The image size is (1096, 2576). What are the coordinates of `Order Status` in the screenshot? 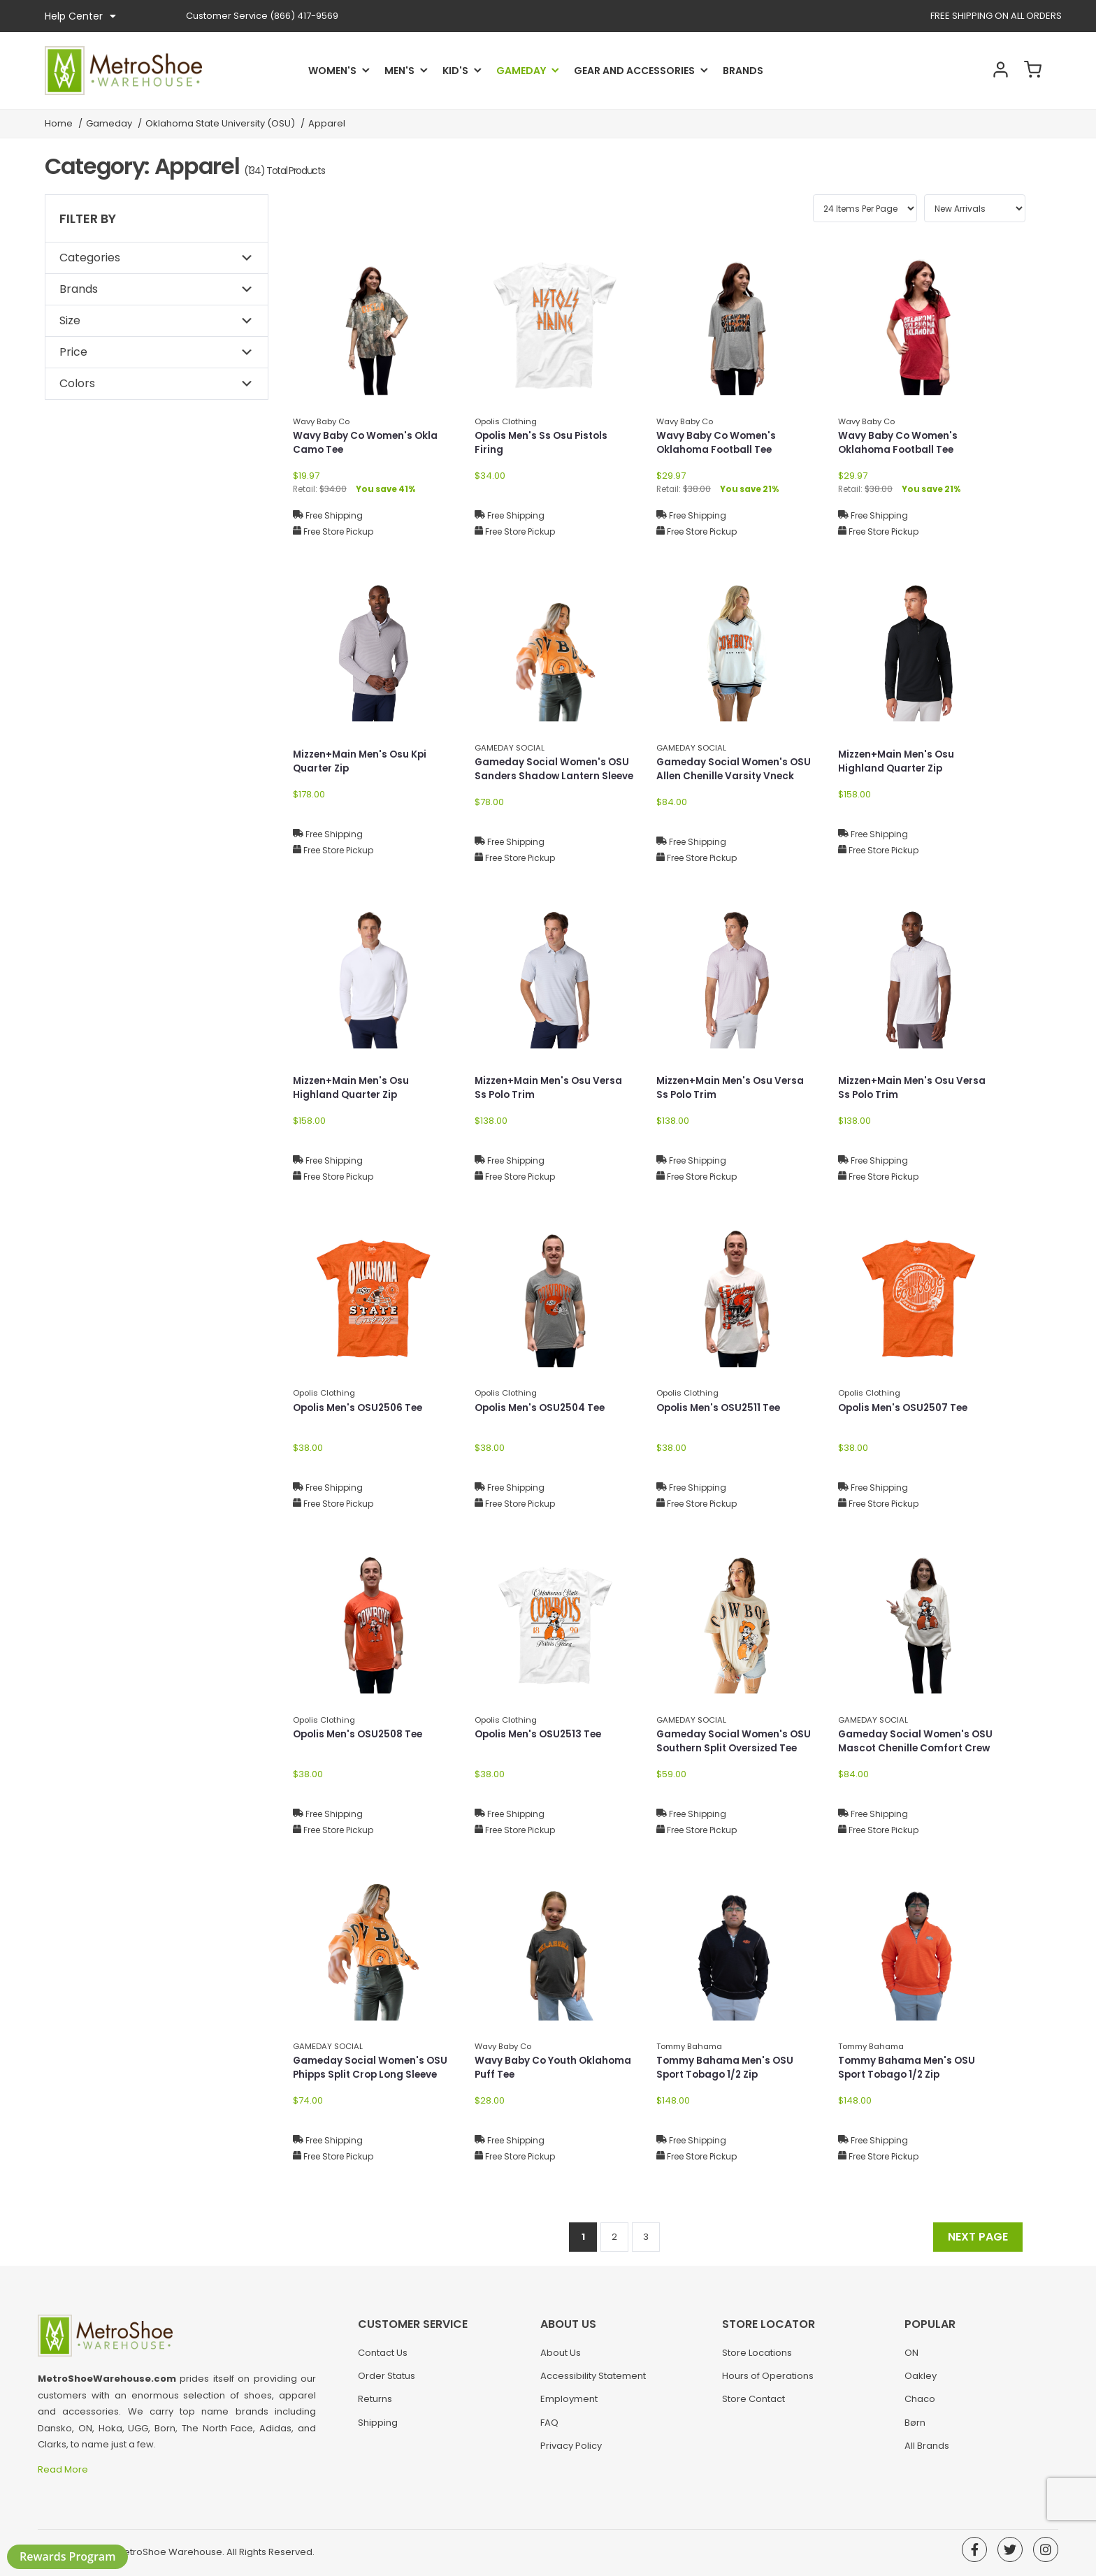 It's located at (386, 2380).